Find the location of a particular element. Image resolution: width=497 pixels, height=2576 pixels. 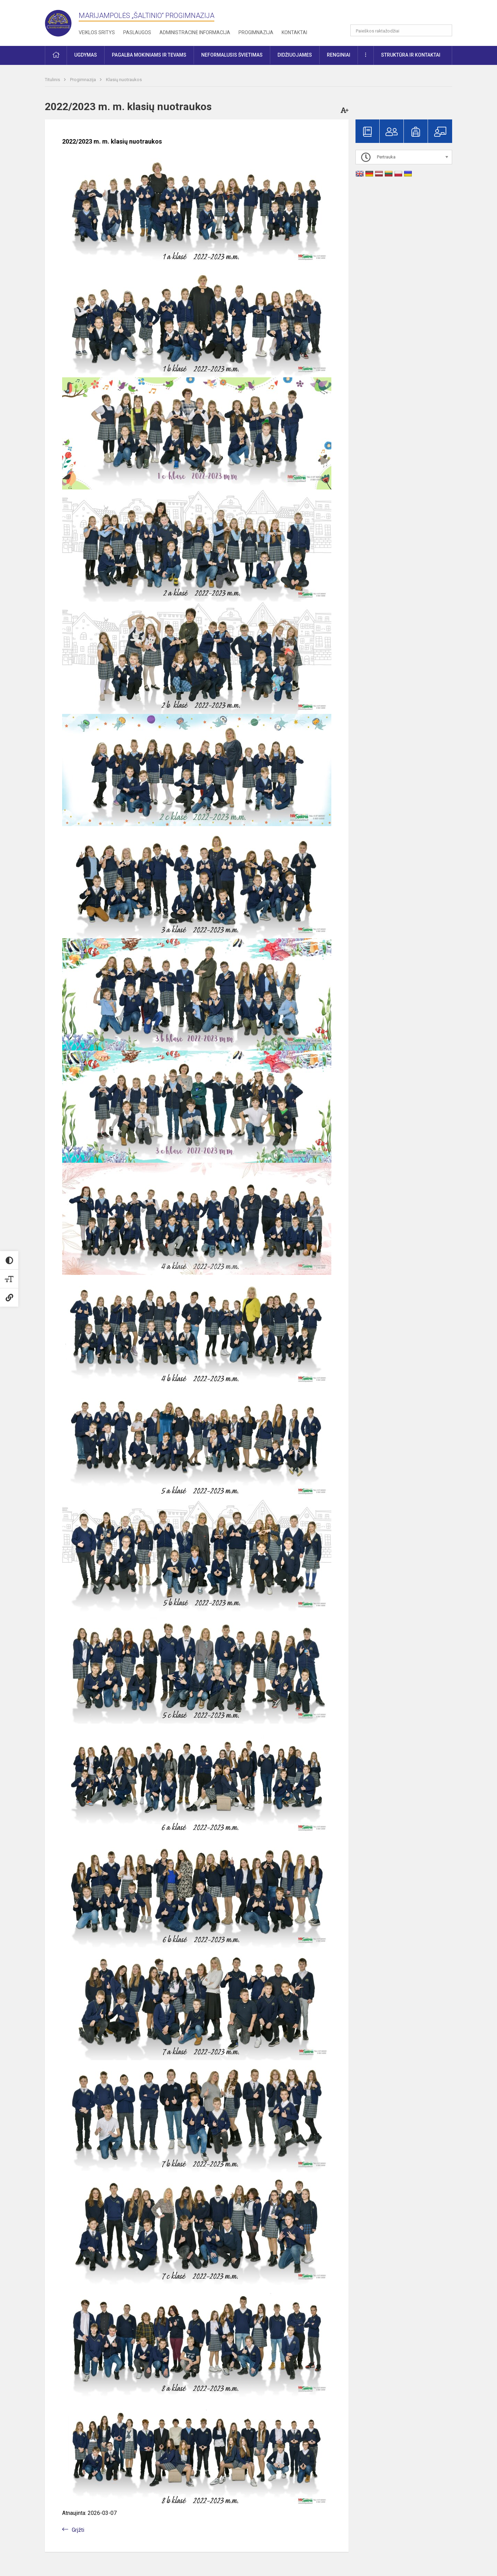

[search_looking_for_label_open] is located at coordinates (444, 30).